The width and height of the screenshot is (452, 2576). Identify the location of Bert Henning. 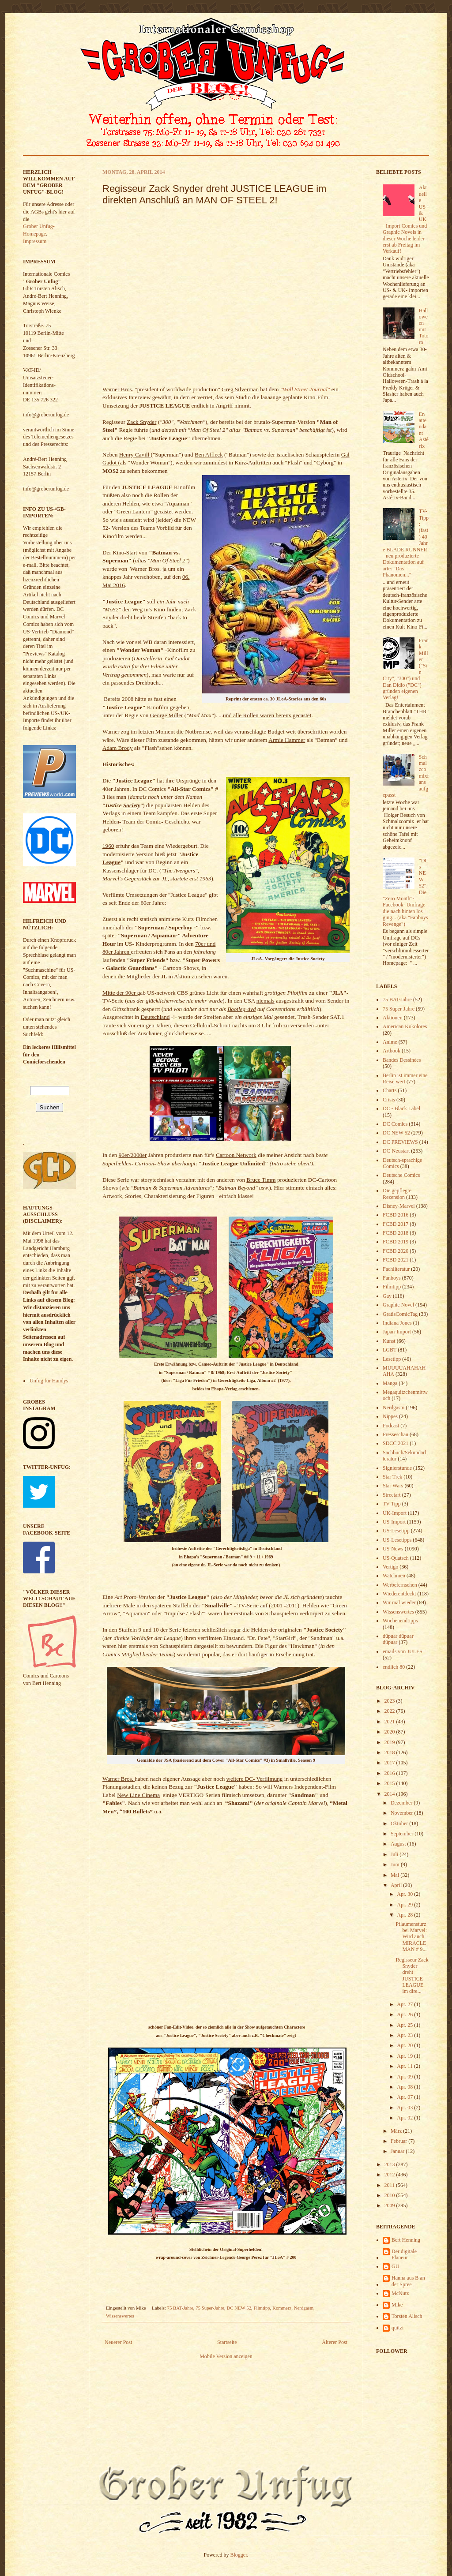
(406, 2240).